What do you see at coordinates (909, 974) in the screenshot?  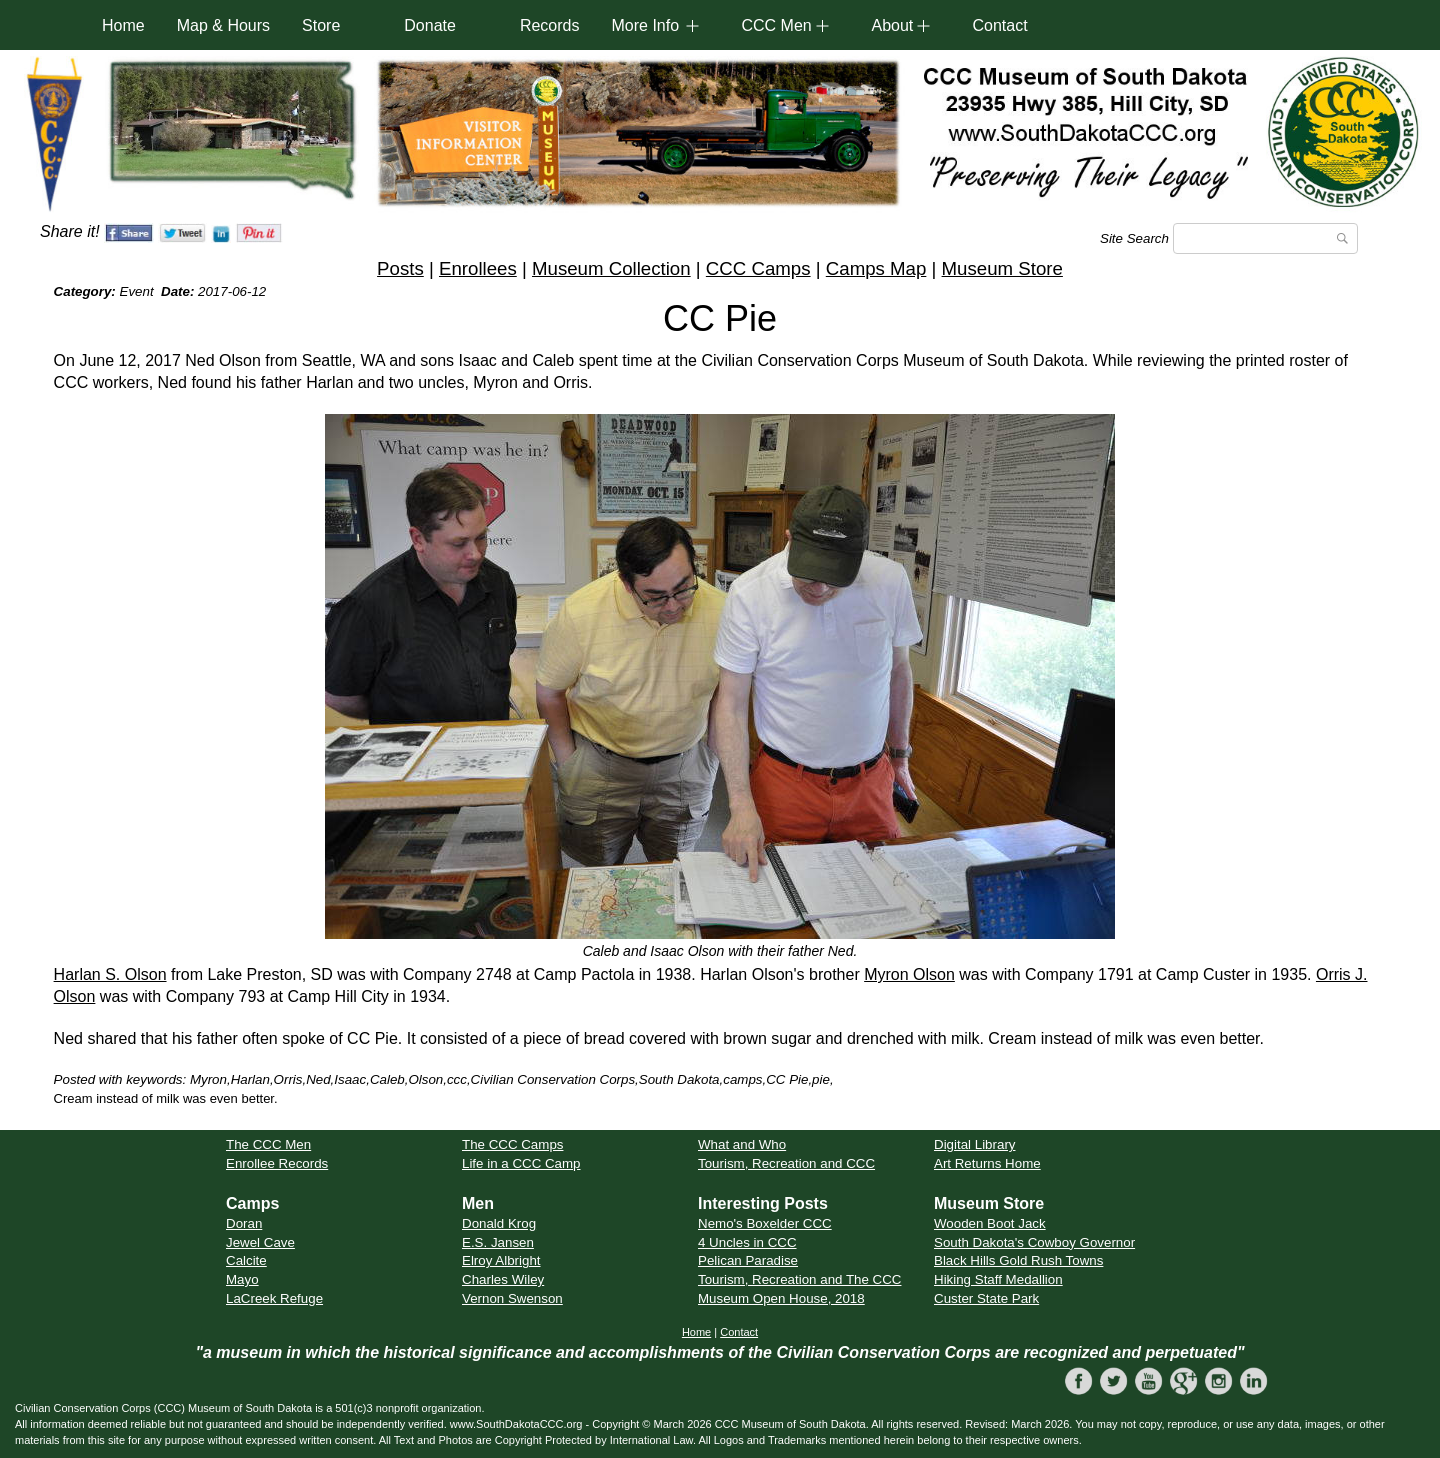 I see `Myron Olson` at bounding box center [909, 974].